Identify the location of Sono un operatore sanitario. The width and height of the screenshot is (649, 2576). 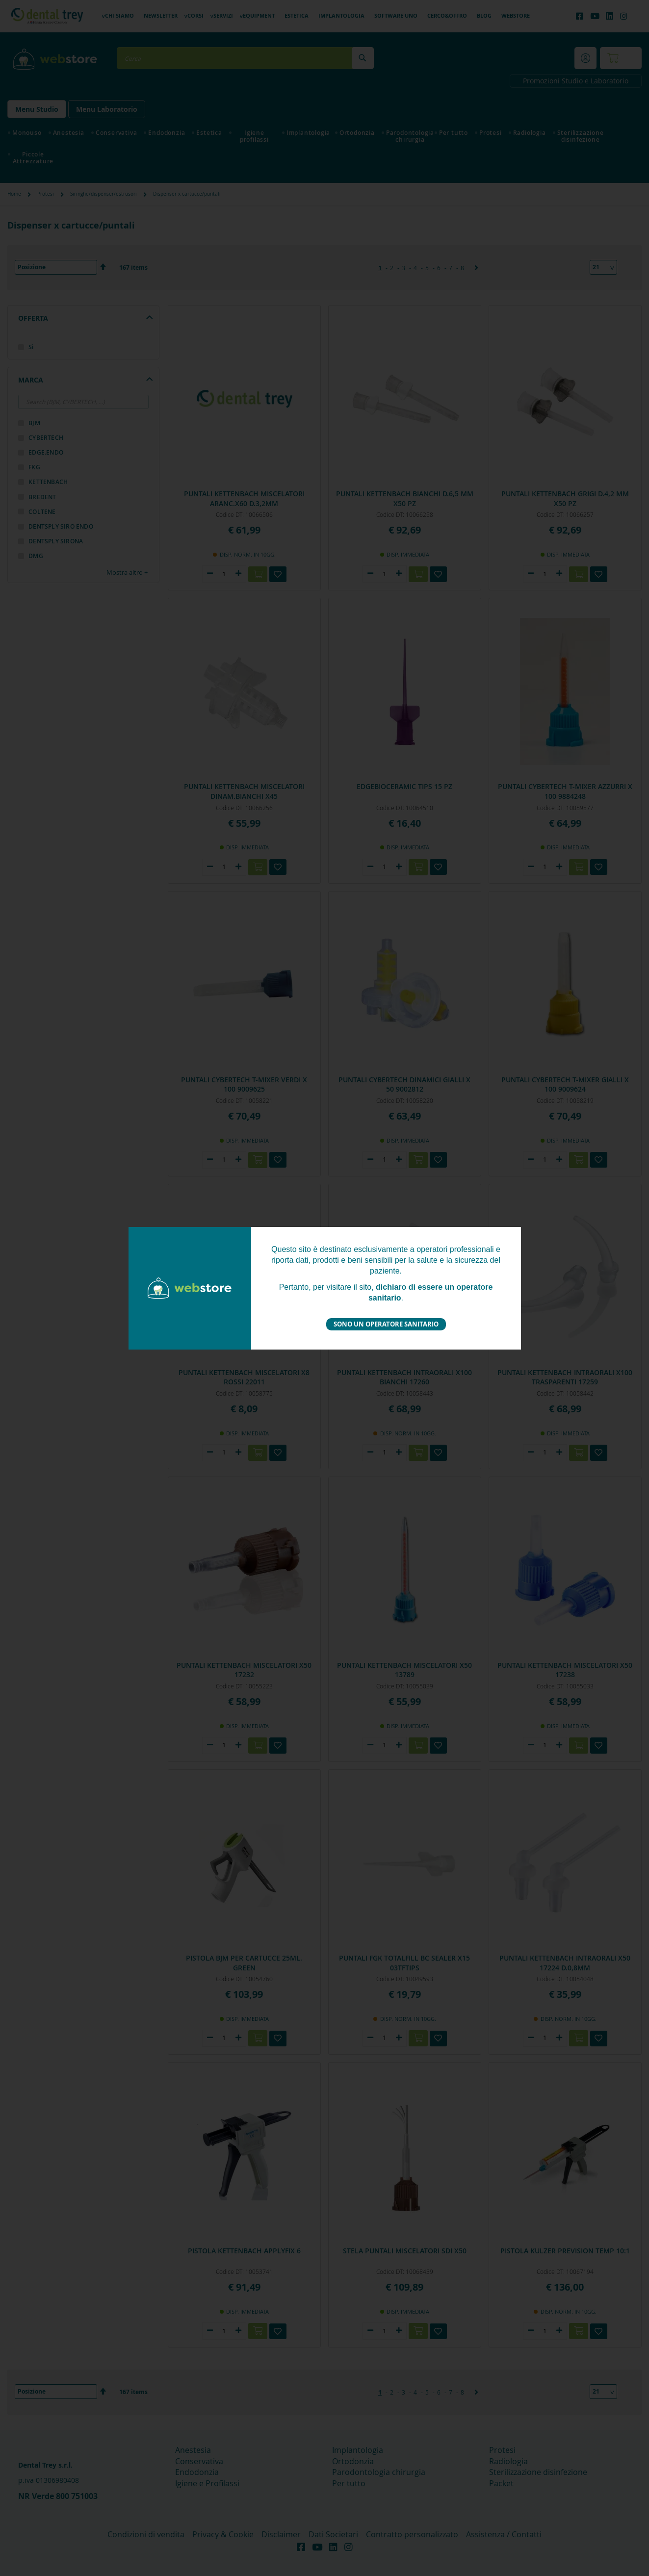
(386, 1324).